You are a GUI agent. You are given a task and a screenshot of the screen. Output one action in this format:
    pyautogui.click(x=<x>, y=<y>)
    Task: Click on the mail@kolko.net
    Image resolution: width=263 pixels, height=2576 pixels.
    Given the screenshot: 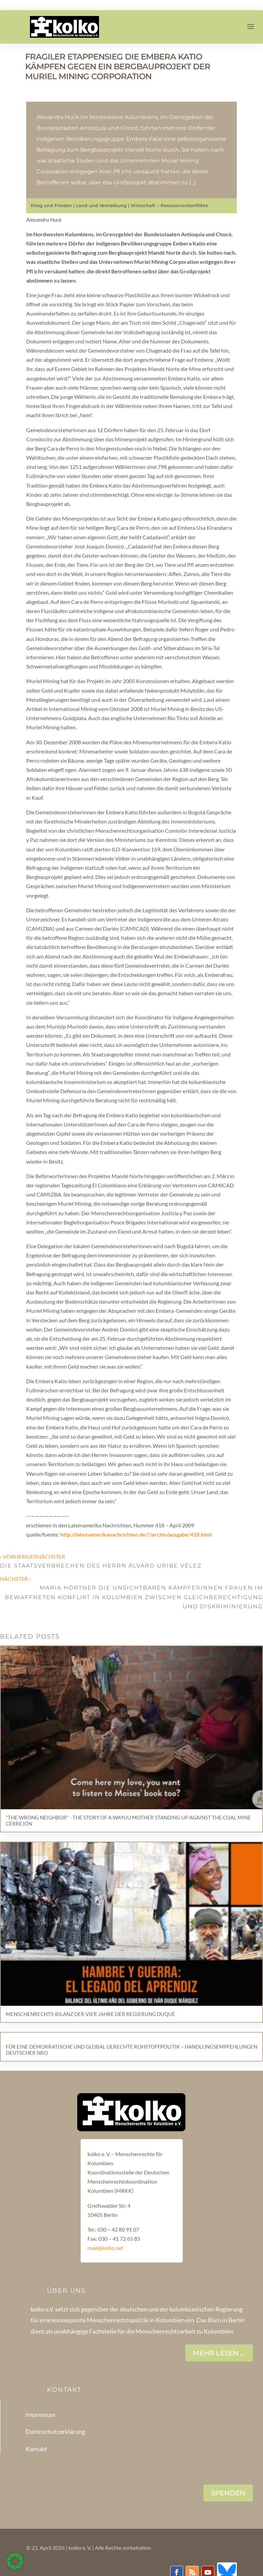 What is the action you would take?
    pyautogui.click(x=105, y=2247)
    